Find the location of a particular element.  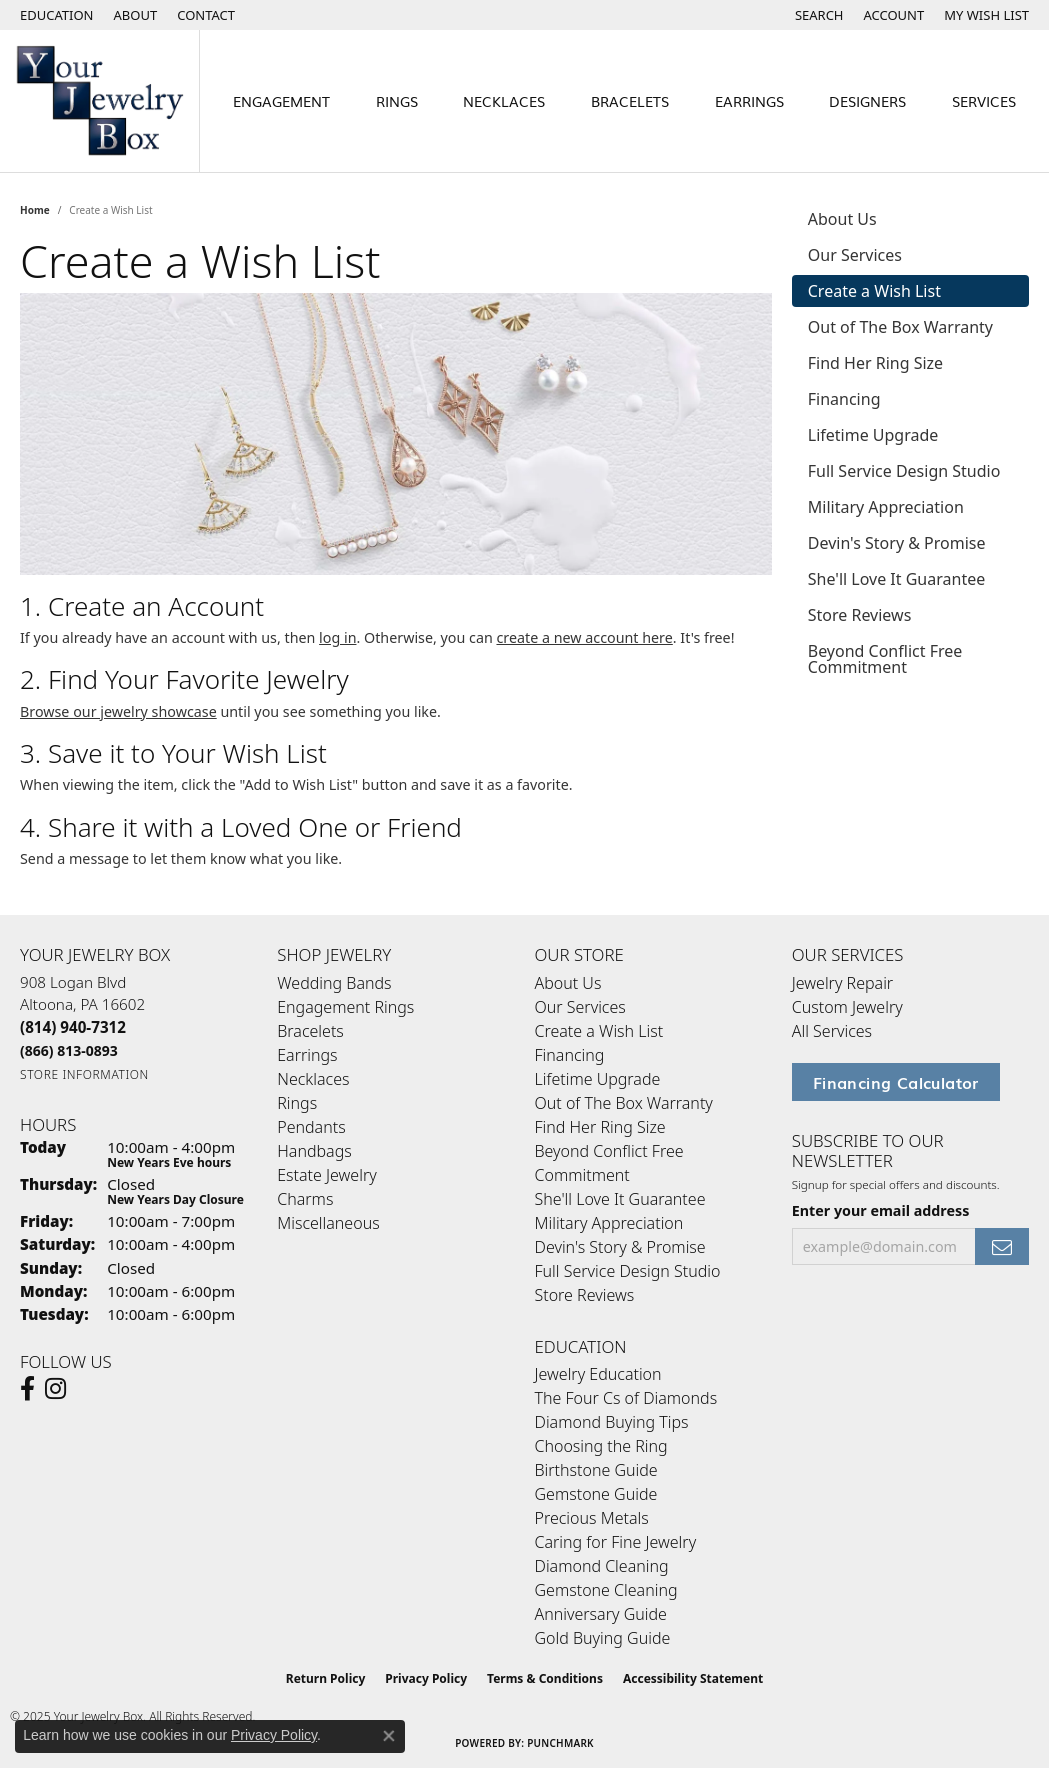

Designers is located at coordinates (867, 100).